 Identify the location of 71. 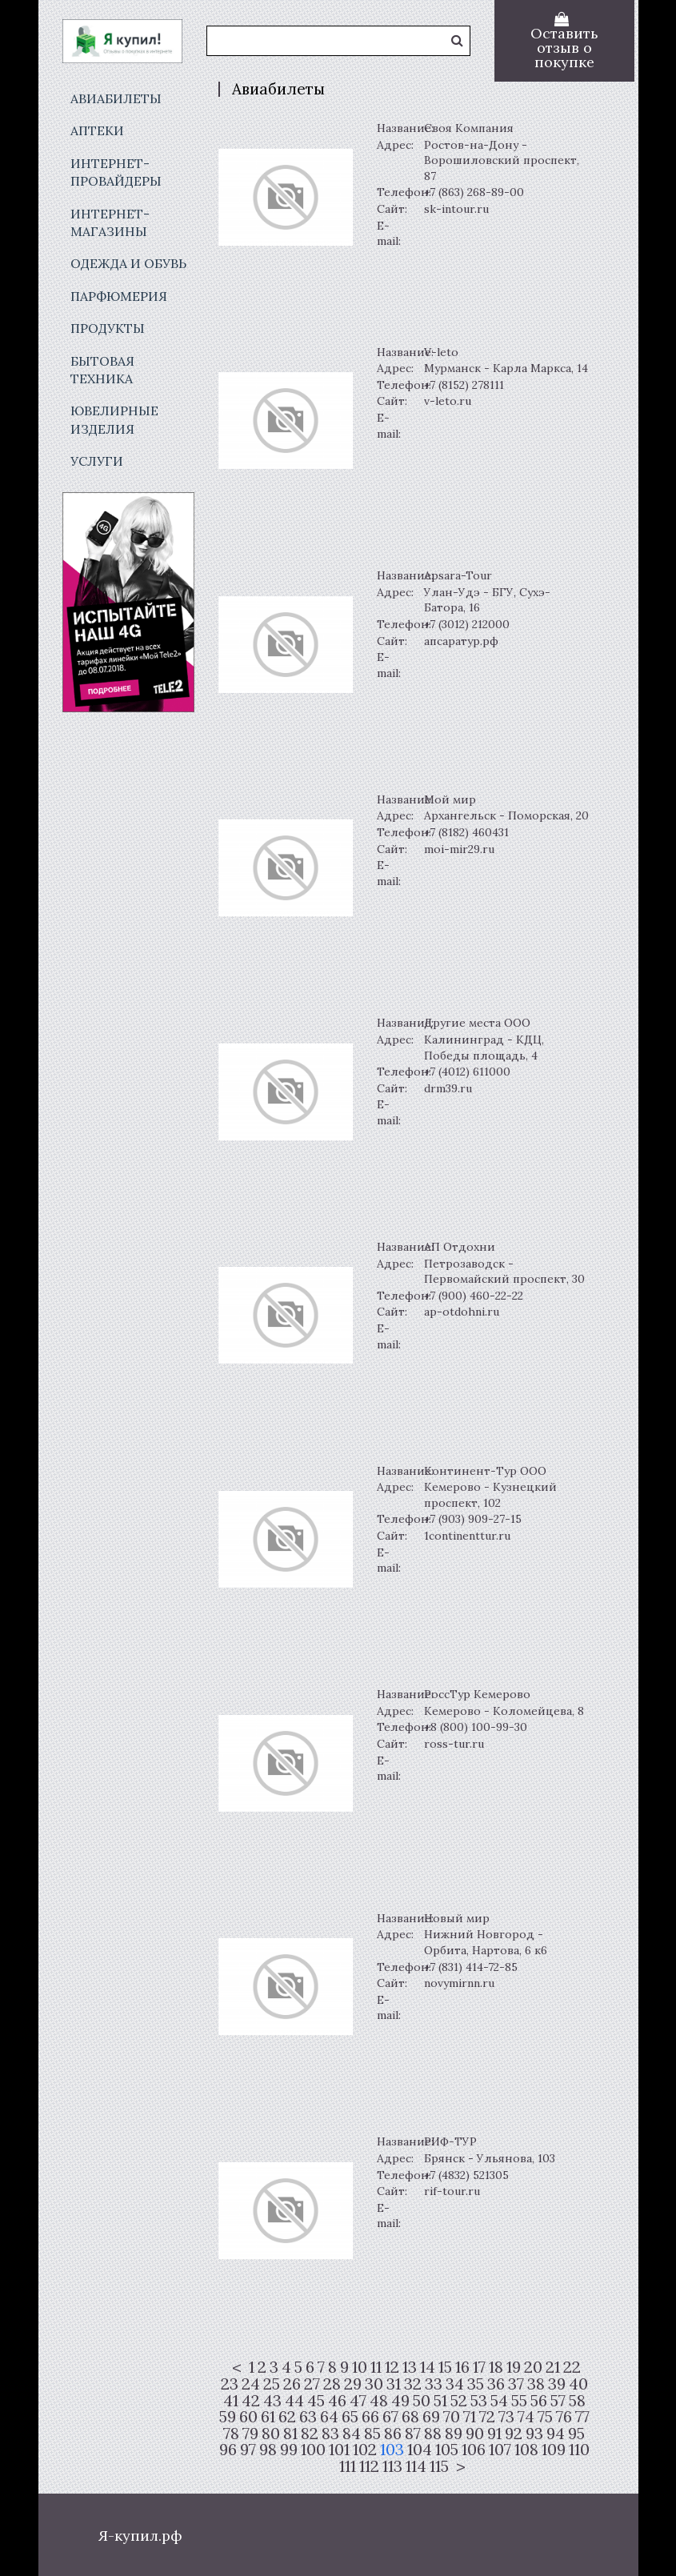
(469, 2417).